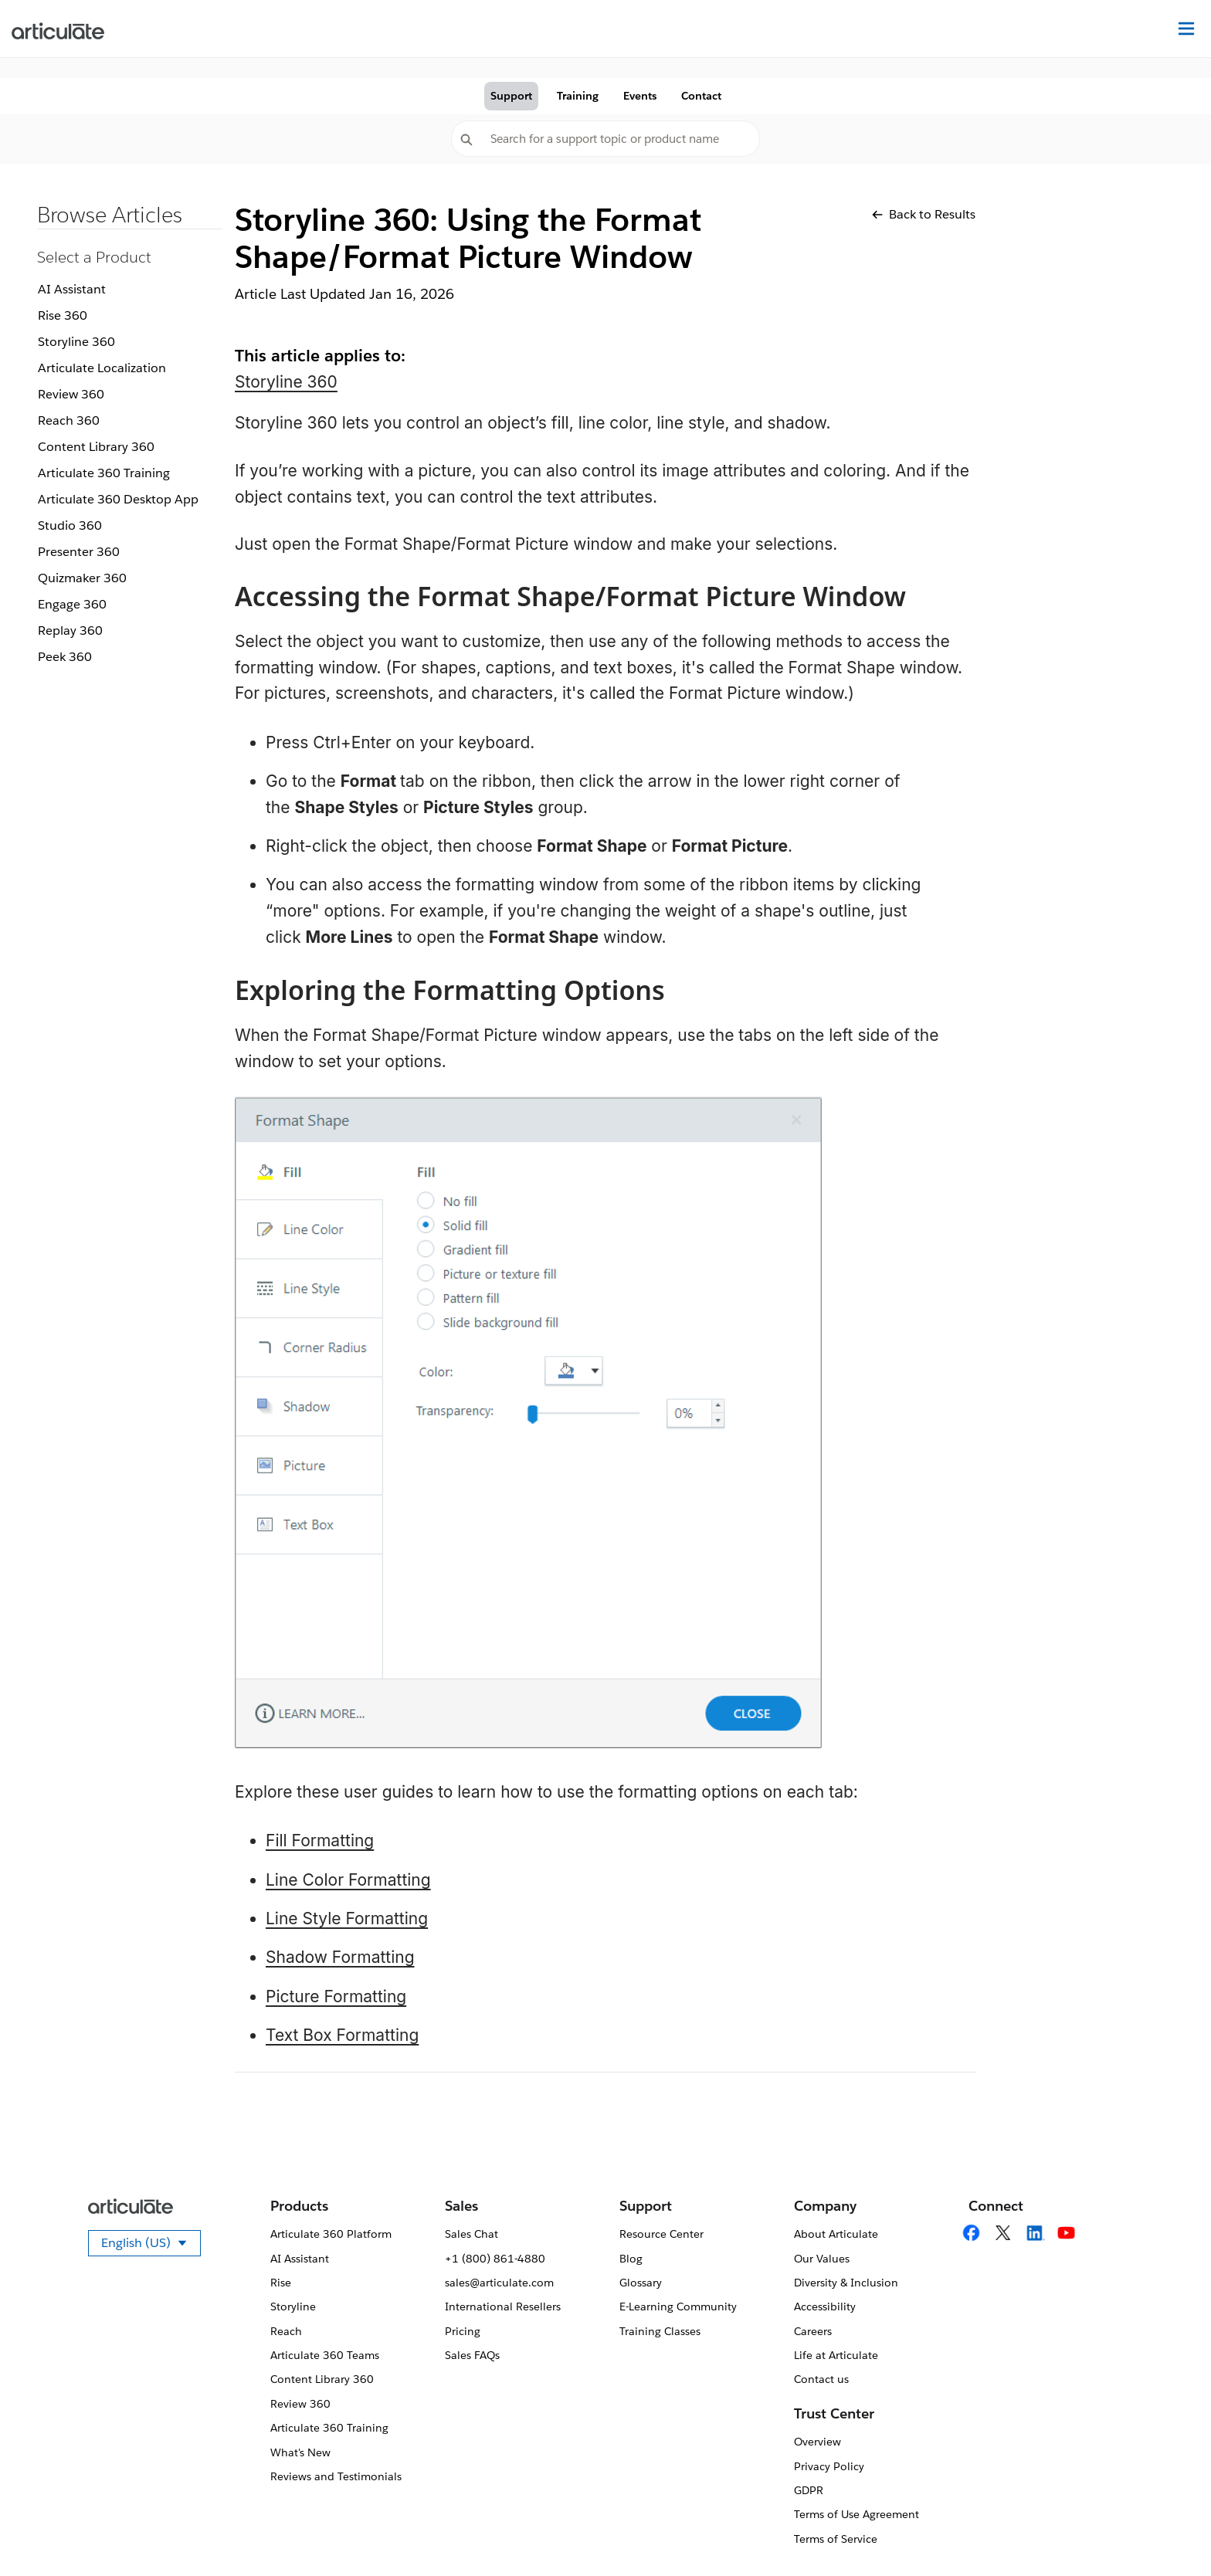  Describe the element at coordinates (348, 1880) in the screenshot. I see `Line Color Formatting` at that location.